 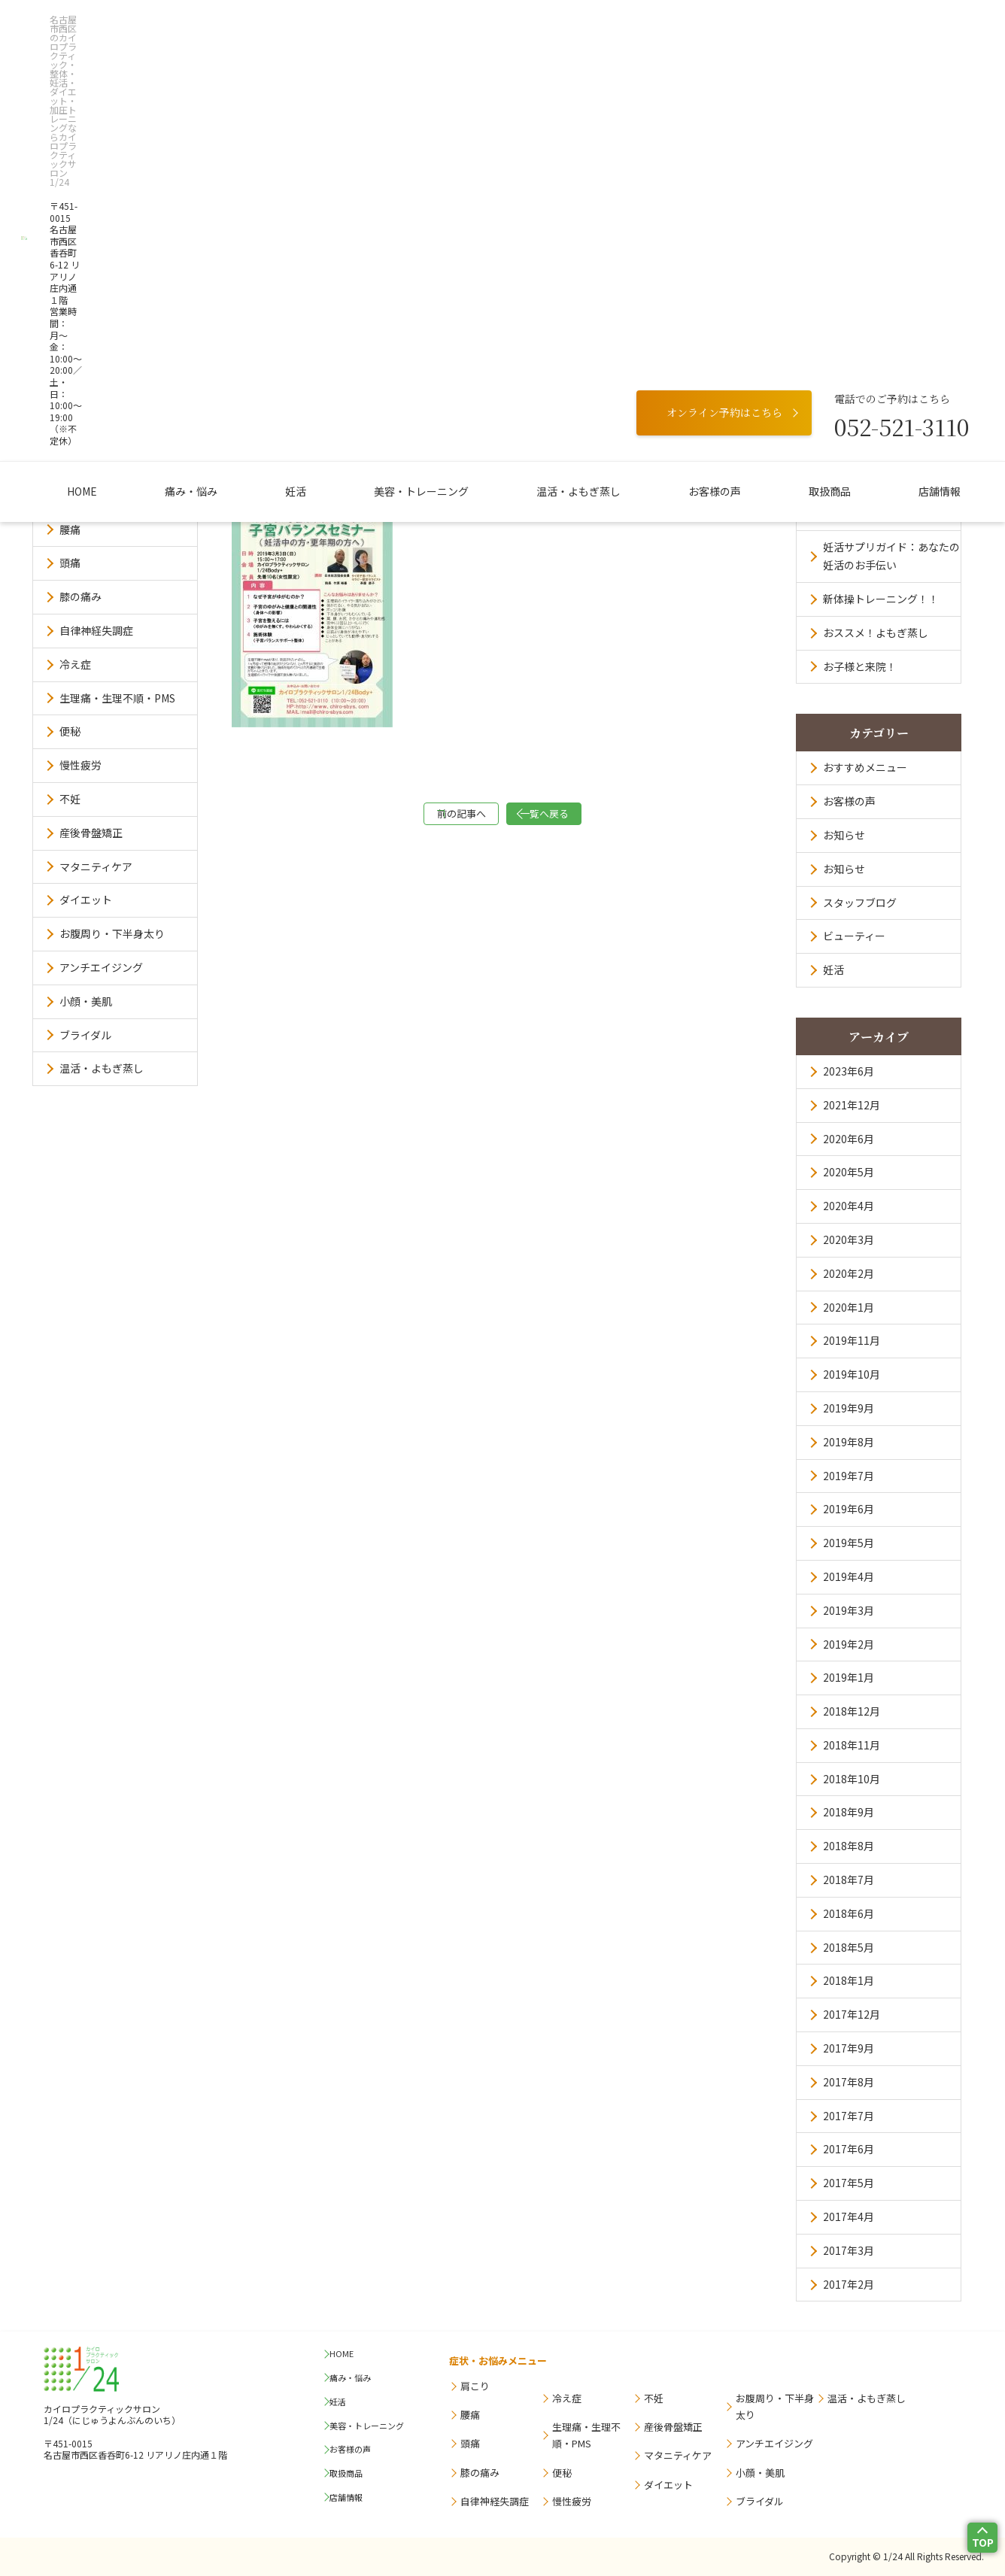 What do you see at coordinates (848, 1542) in the screenshot?
I see `2019年5月` at bounding box center [848, 1542].